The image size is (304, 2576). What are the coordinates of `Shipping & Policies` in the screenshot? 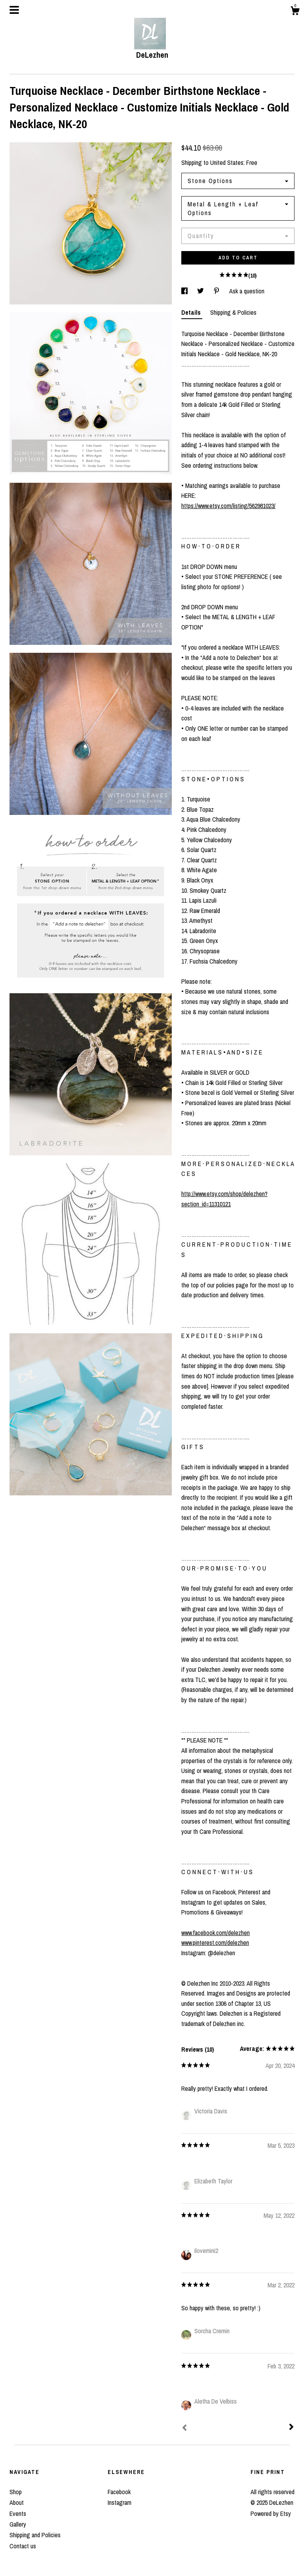 It's located at (233, 312).